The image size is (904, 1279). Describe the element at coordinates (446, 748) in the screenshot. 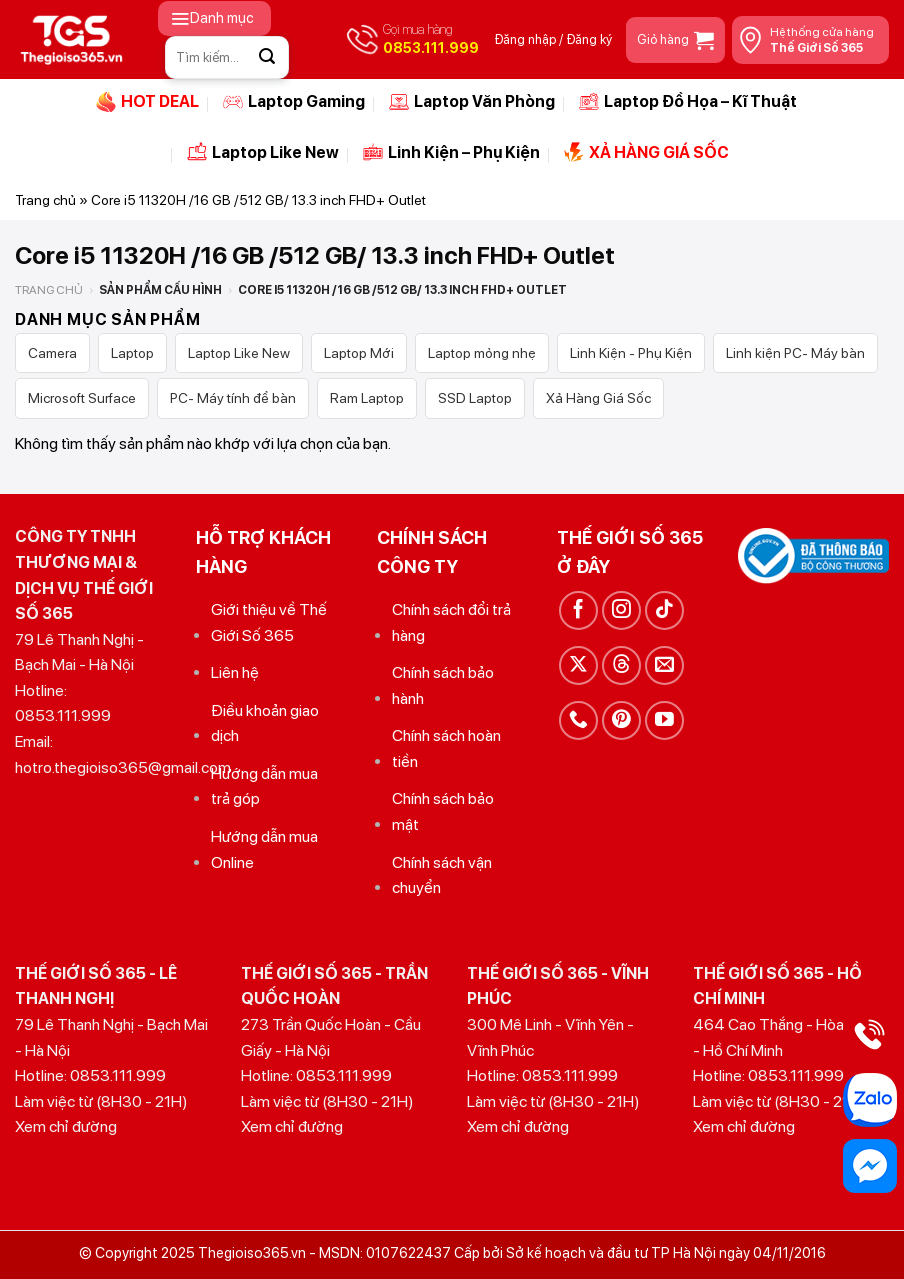

I see `Chính sách hoàn tiền` at that location.